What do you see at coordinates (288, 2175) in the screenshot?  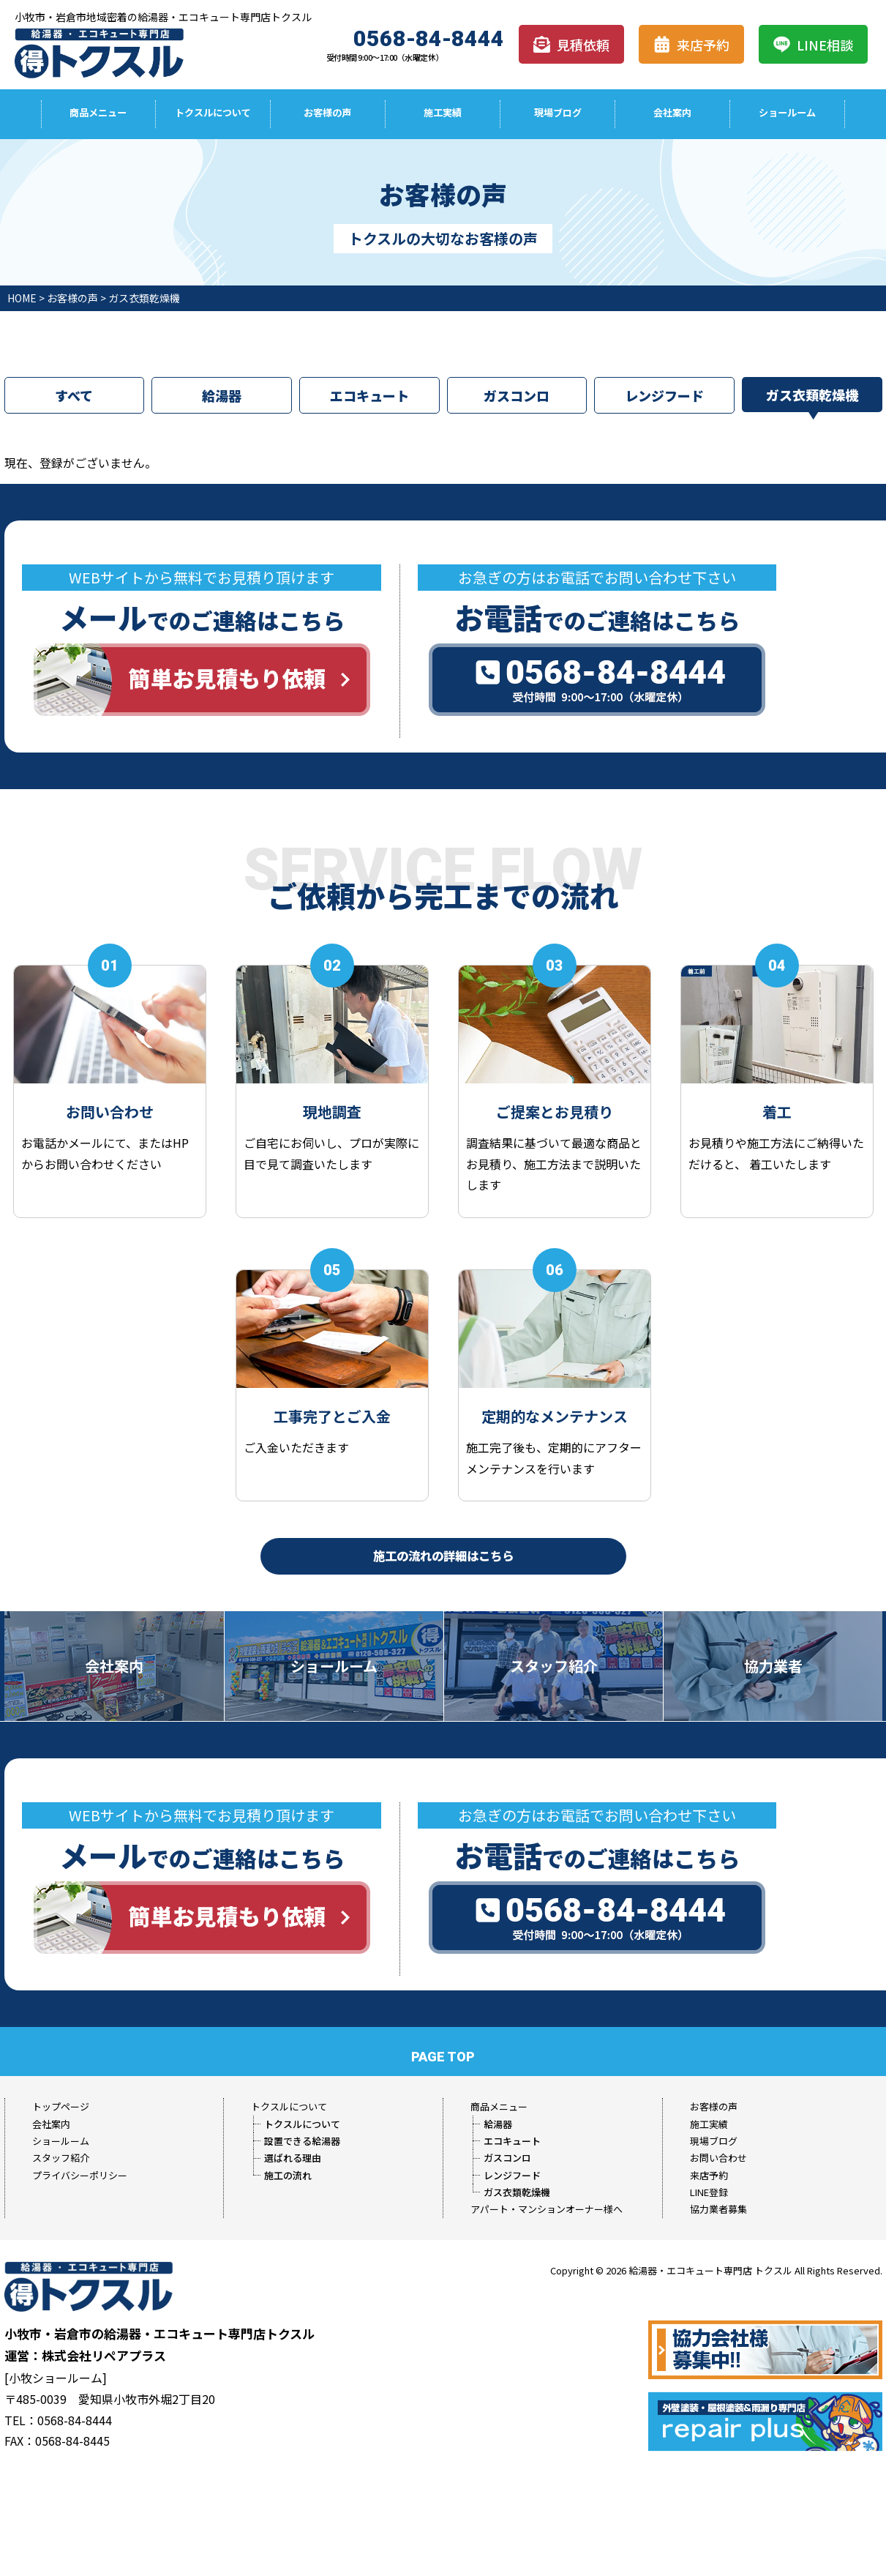 I see `施工の流れ` at bounding box center [288, 2175].